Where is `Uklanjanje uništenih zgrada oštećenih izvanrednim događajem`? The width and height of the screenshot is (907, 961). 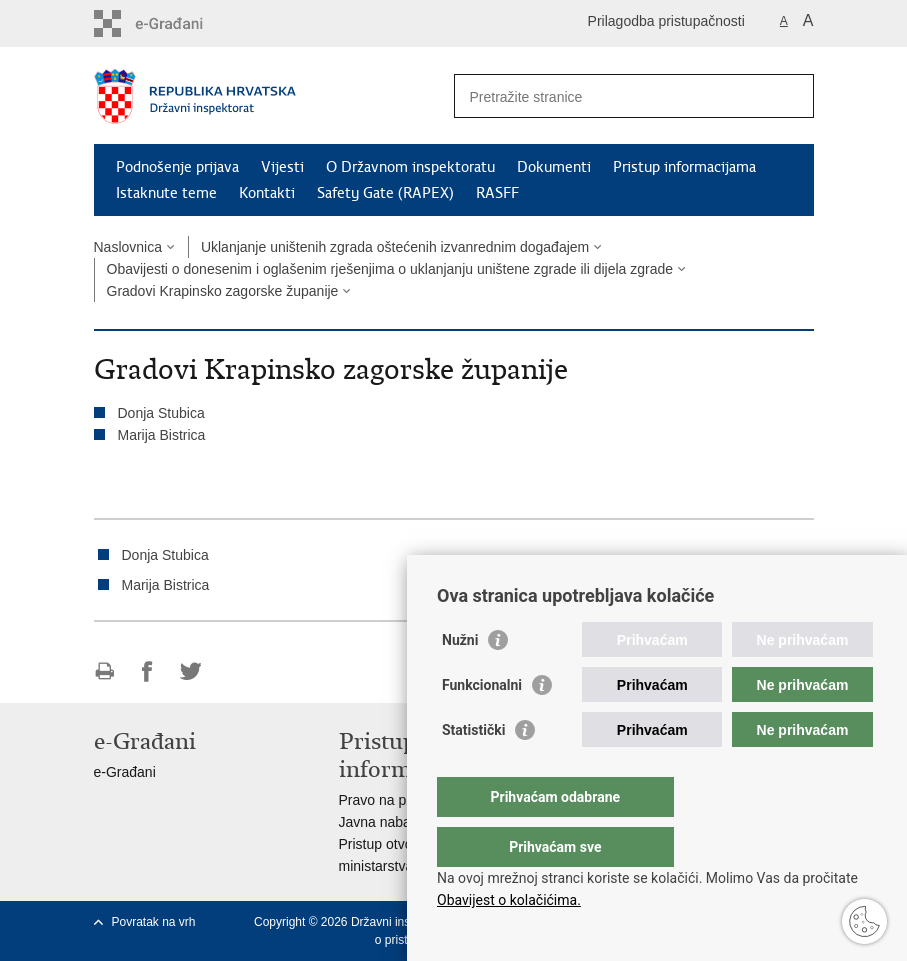 Uklanjanje uništenih zgrada oštećenih izvanrednim događajem is located at coordinates (395, 247).